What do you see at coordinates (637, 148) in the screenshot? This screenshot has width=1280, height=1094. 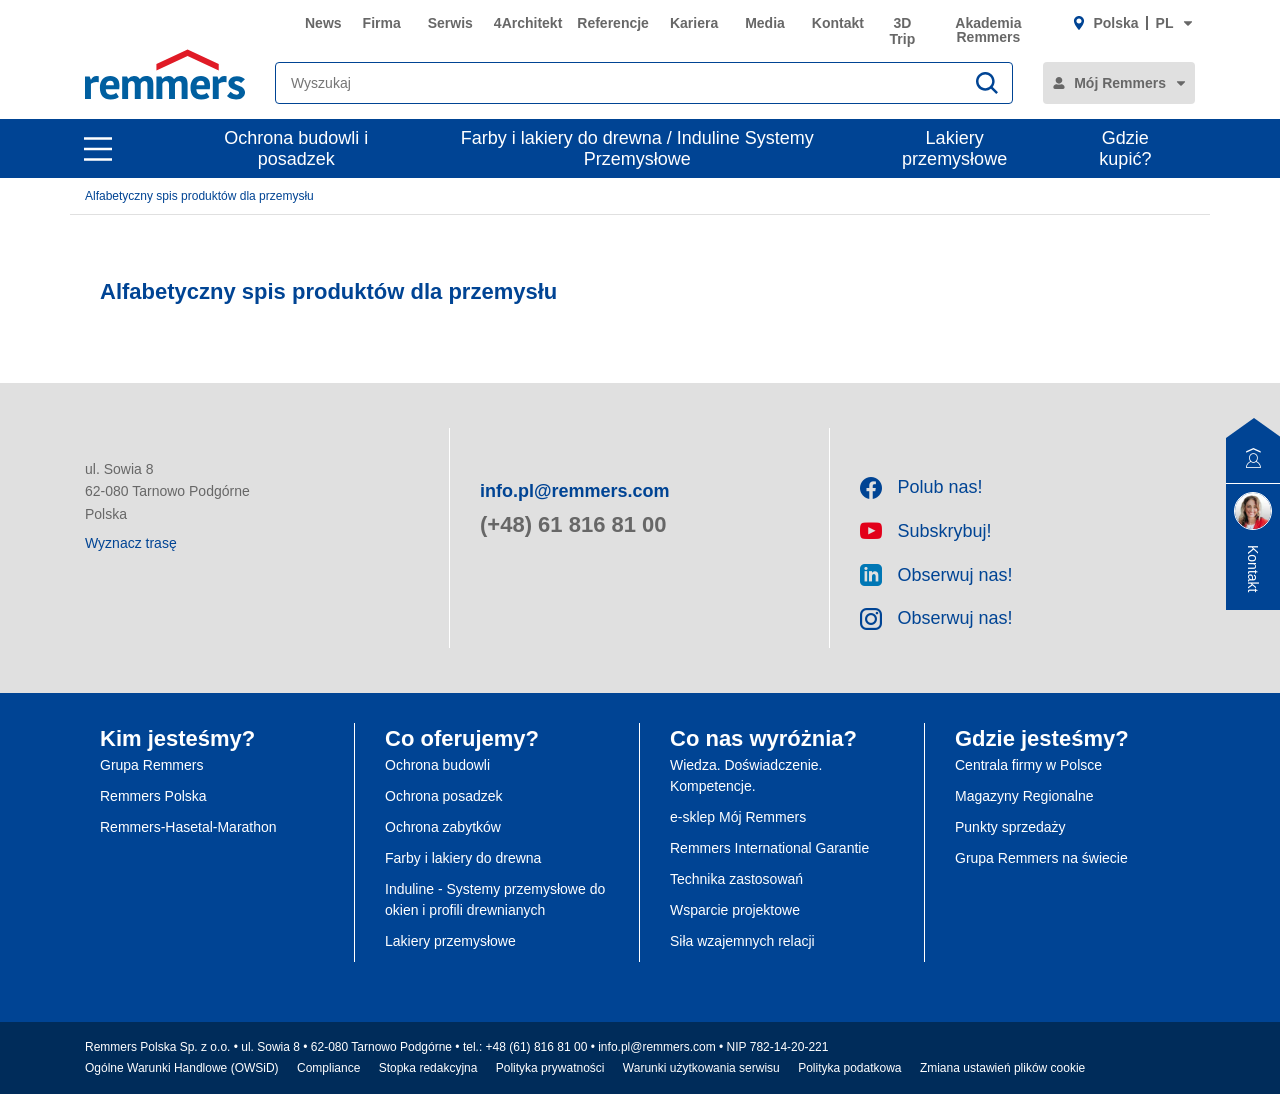 I see `Farby i lakiery do drewna / Induline Systemy Przemysłowe` at bounding box center [637, 148].